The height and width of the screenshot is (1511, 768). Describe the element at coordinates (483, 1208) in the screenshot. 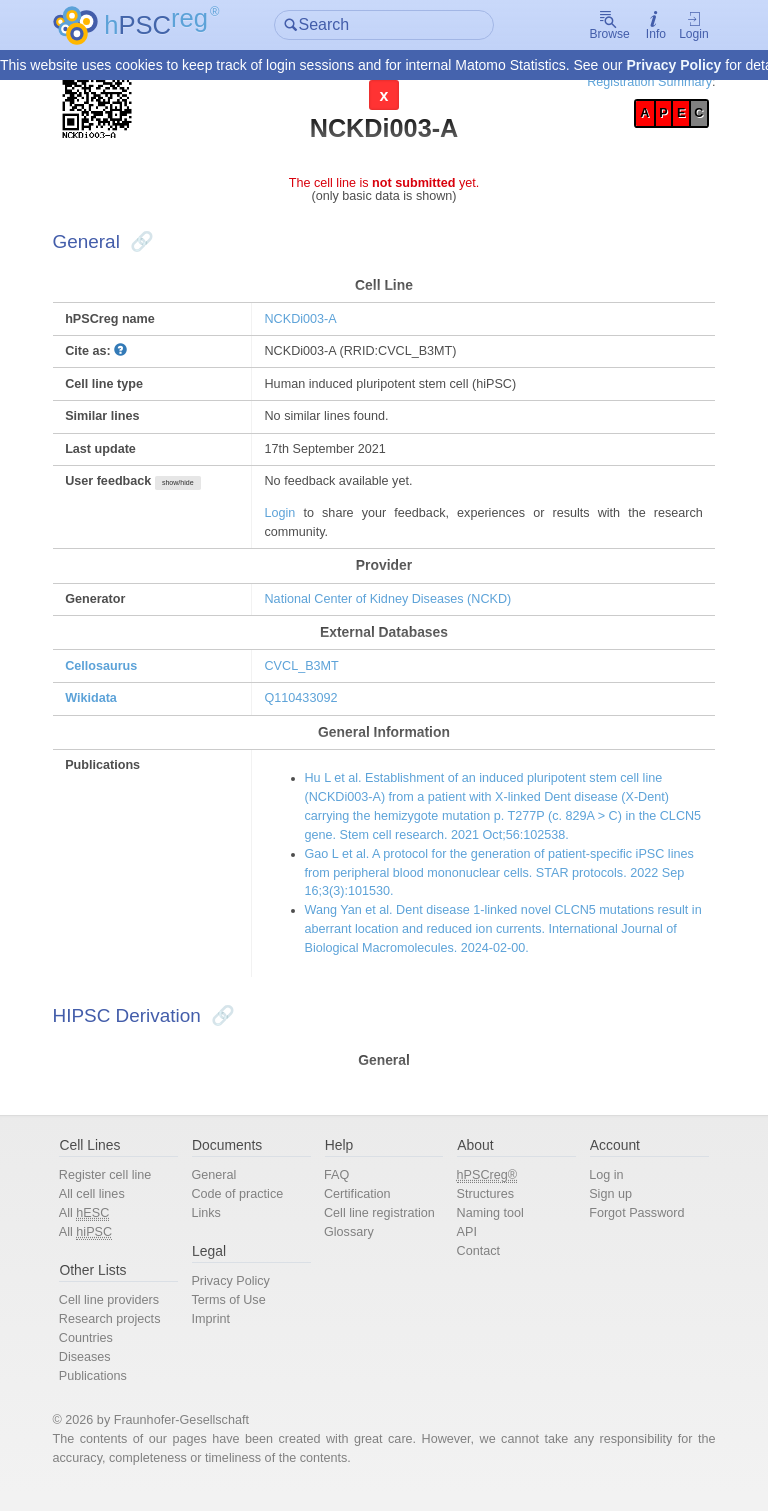

I see `Structures` at that location.